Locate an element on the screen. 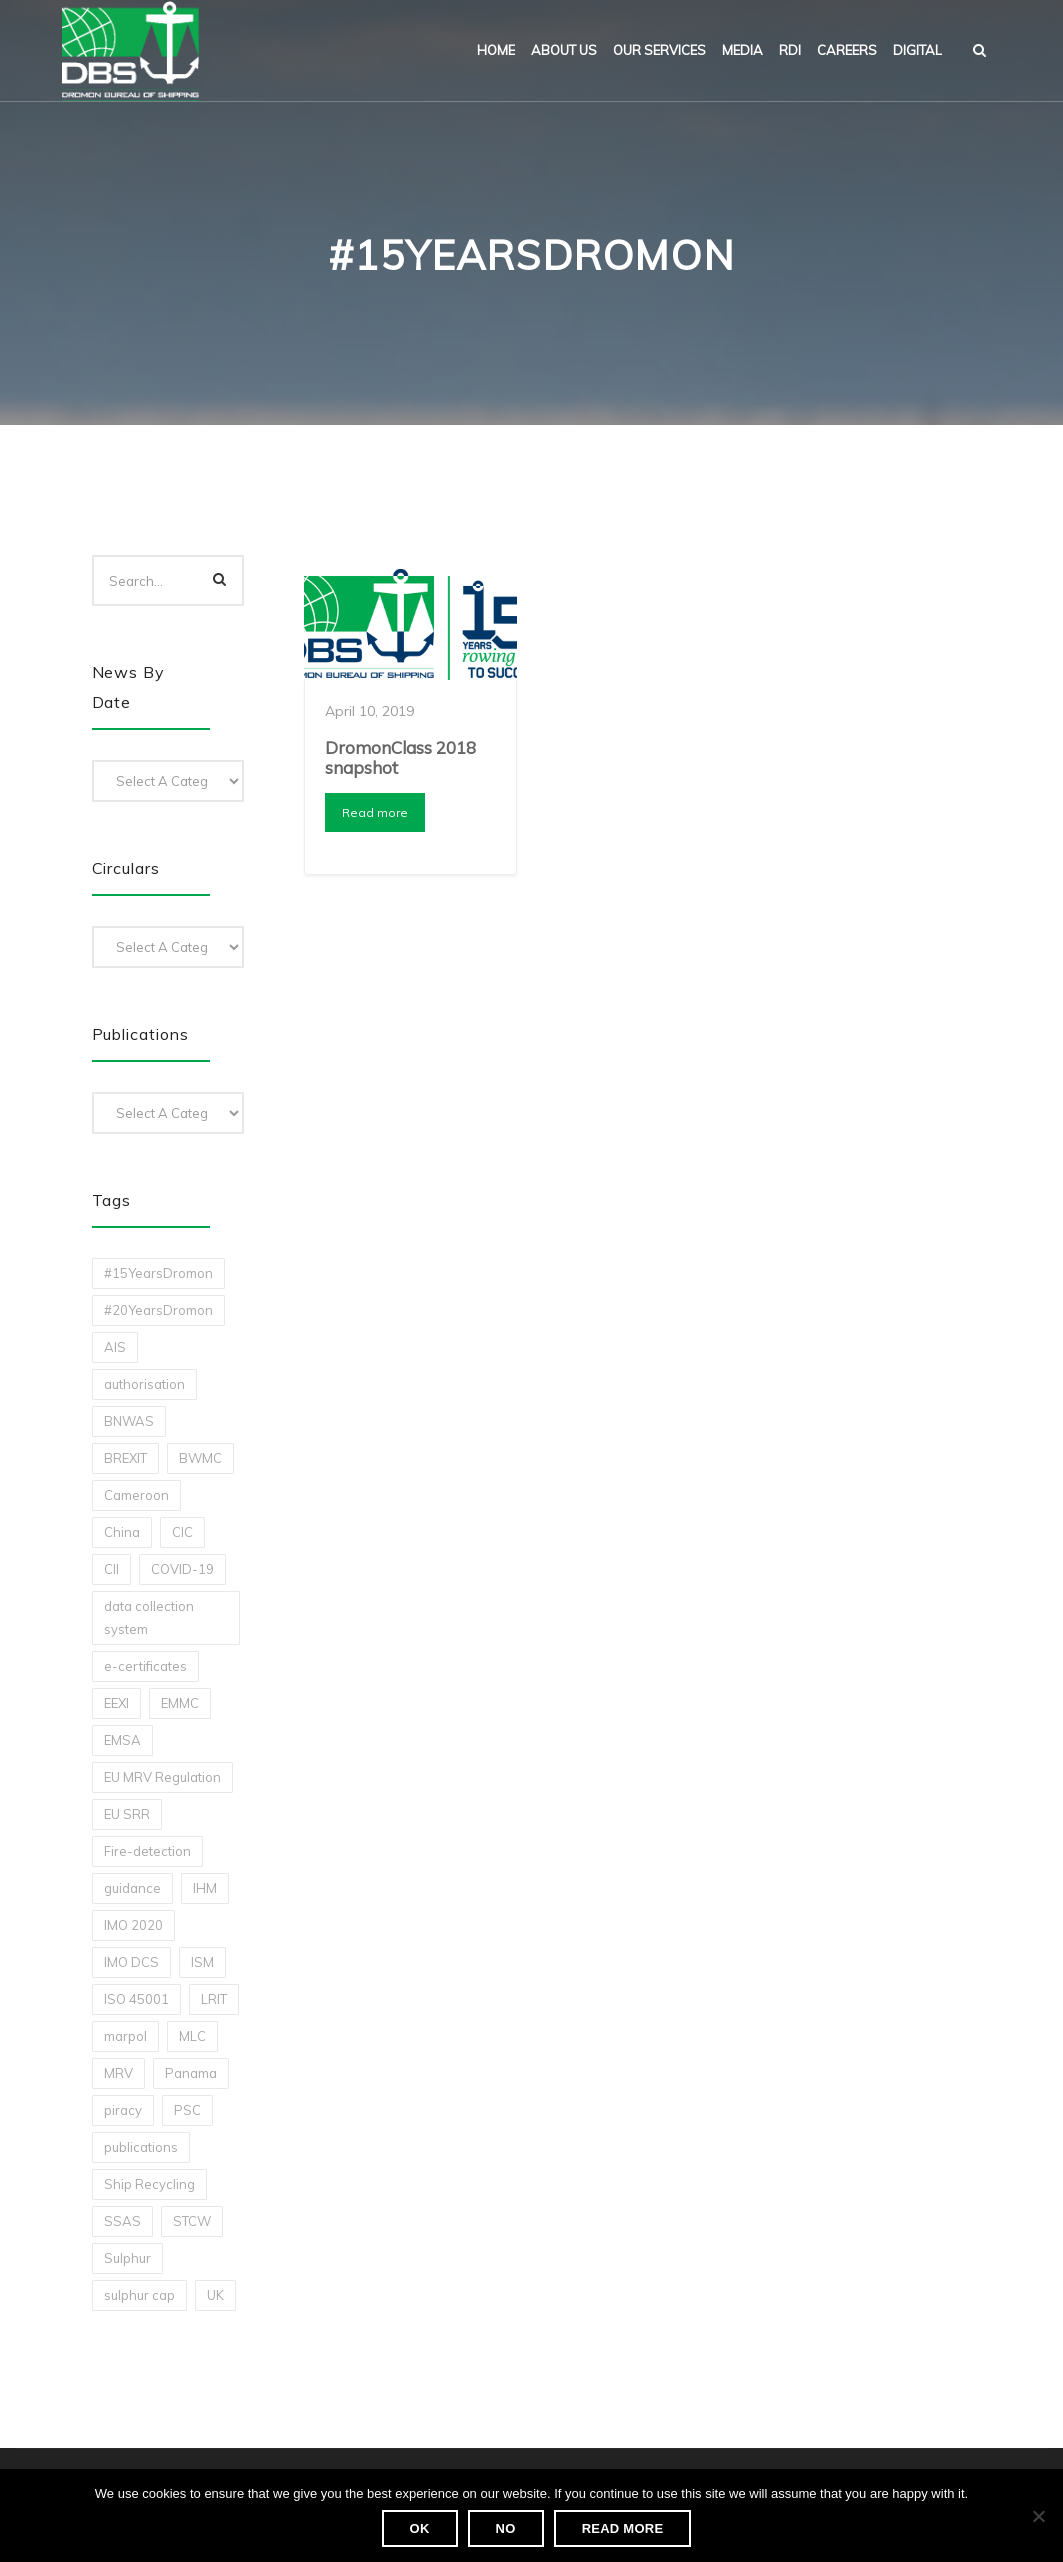  EMMC [EMMC (1 item)] is located at coordinates (180, 1703).